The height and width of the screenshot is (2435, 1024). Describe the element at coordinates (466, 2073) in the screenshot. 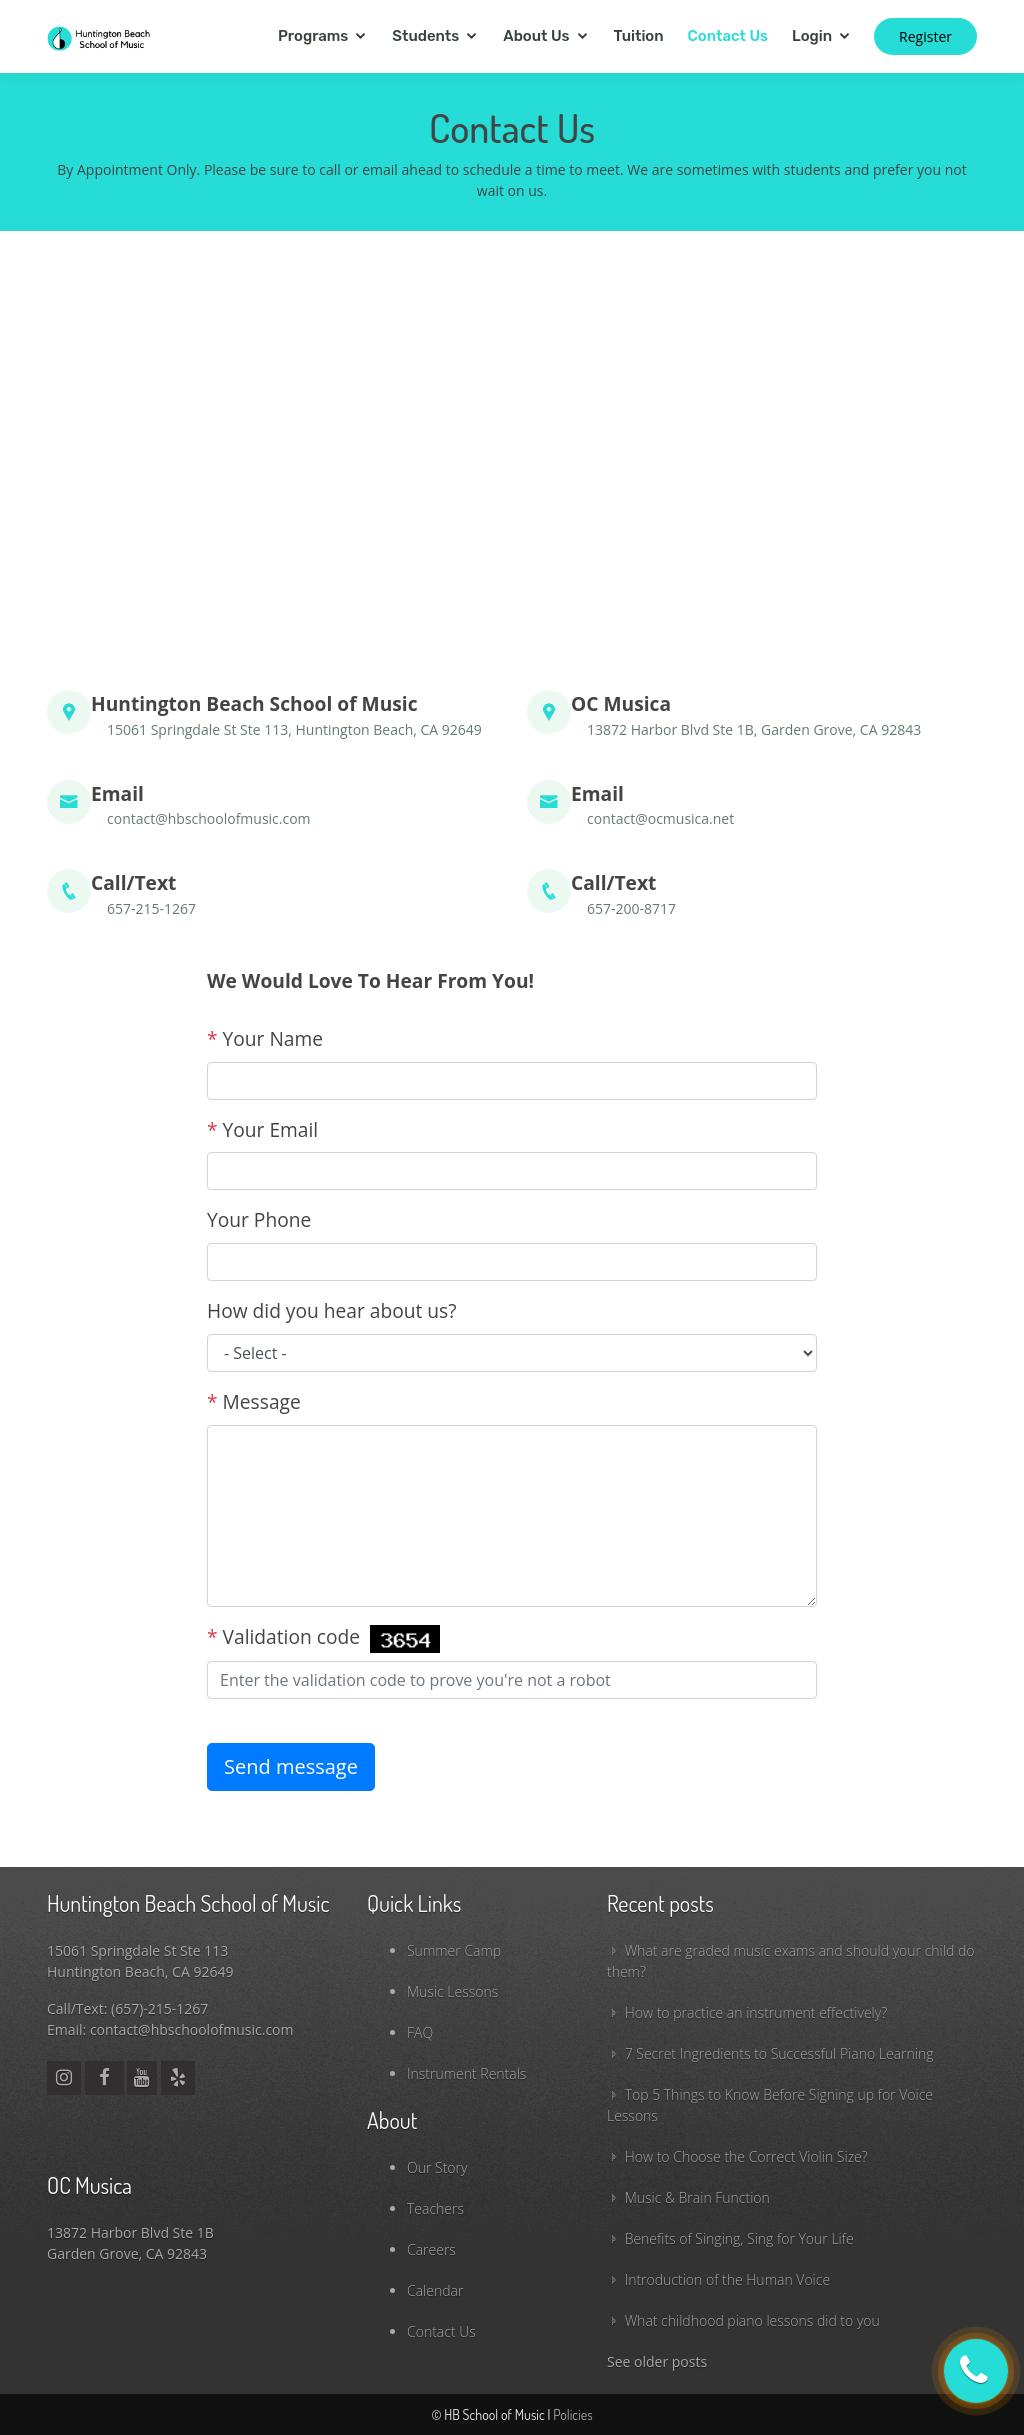

I see `Instrument Rentals` at that location.